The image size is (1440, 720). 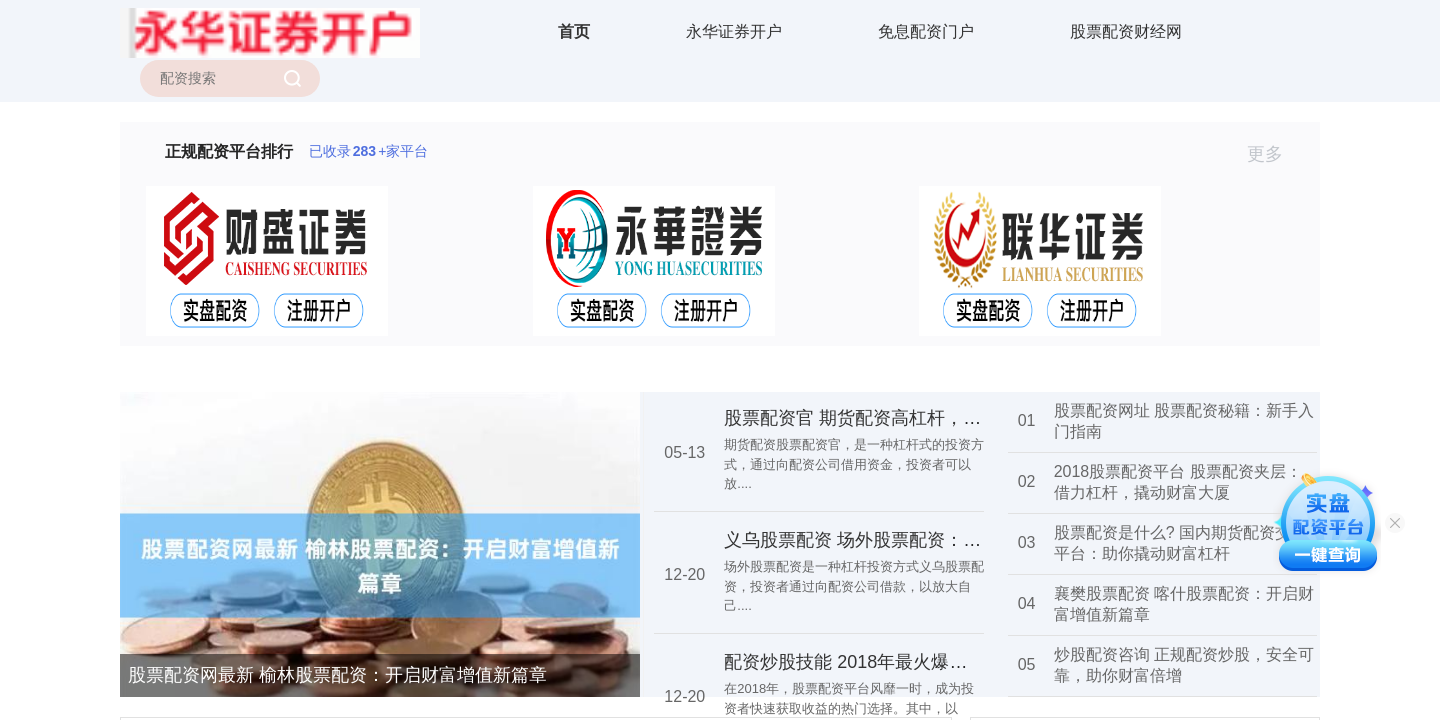 What do you see at coordinates (1126, 31) in the screenshot?
I see `股票配资财经网` at bounding box center [1126, 31].